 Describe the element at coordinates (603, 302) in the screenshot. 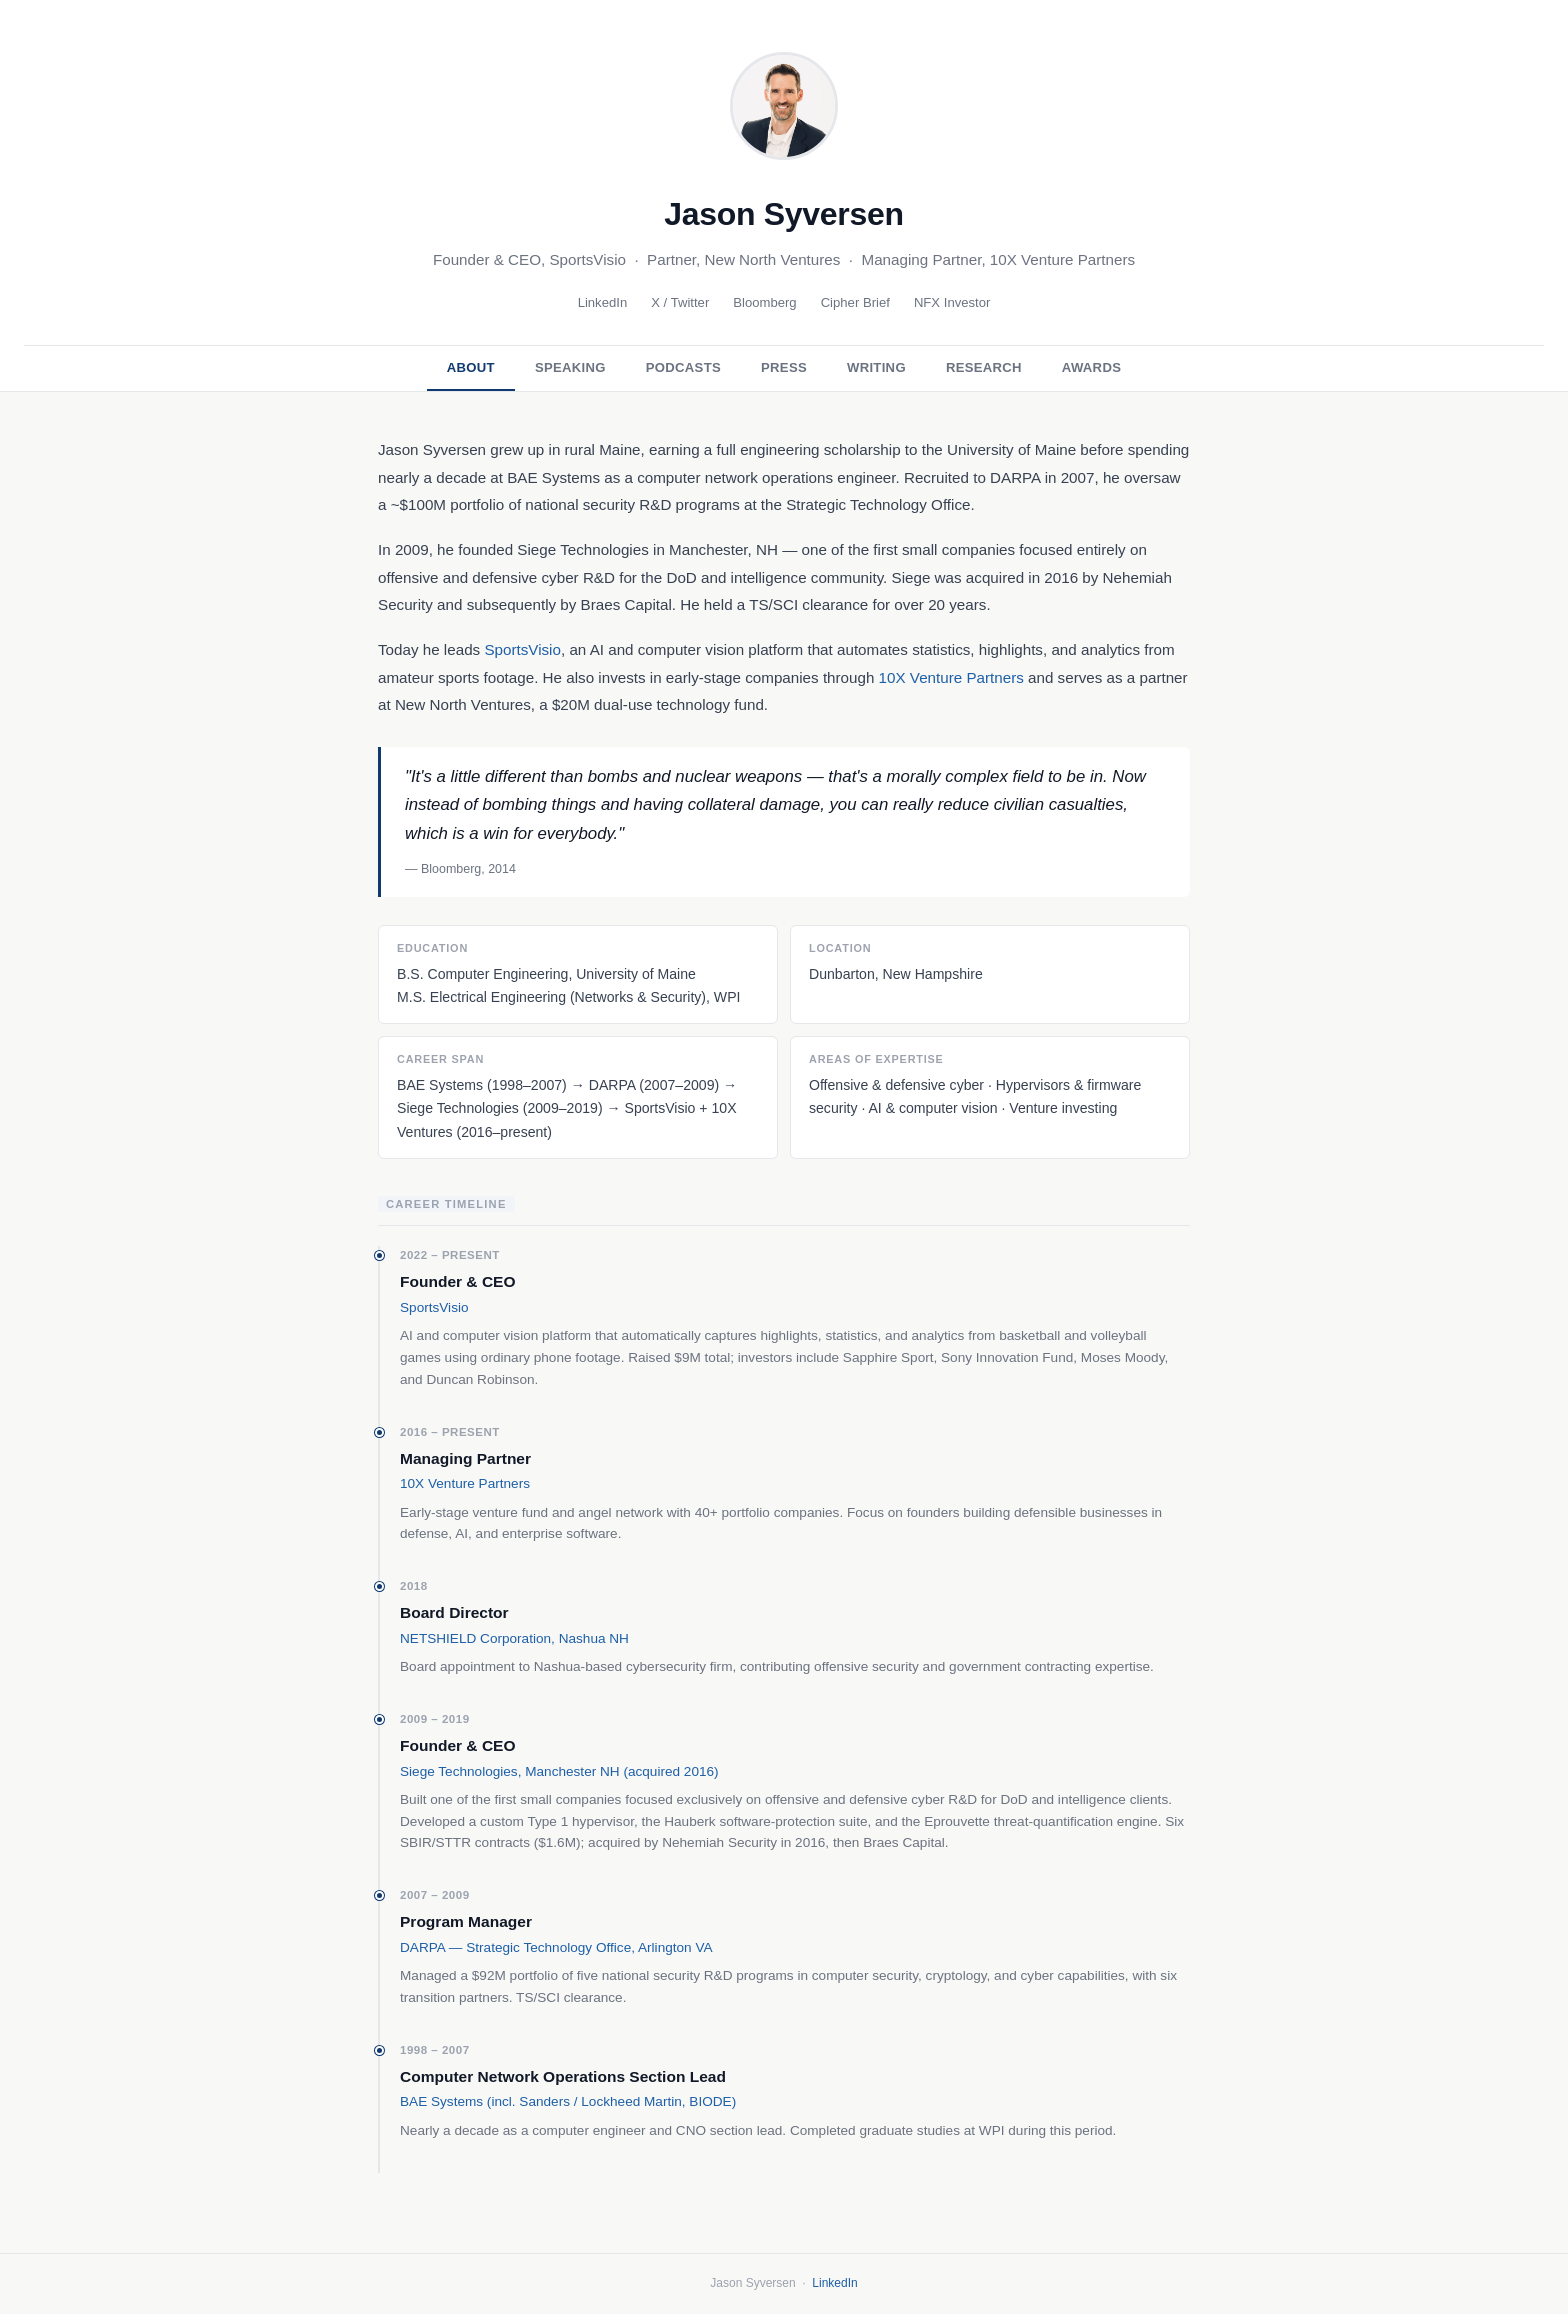

I see `LinkedIn` at that location.